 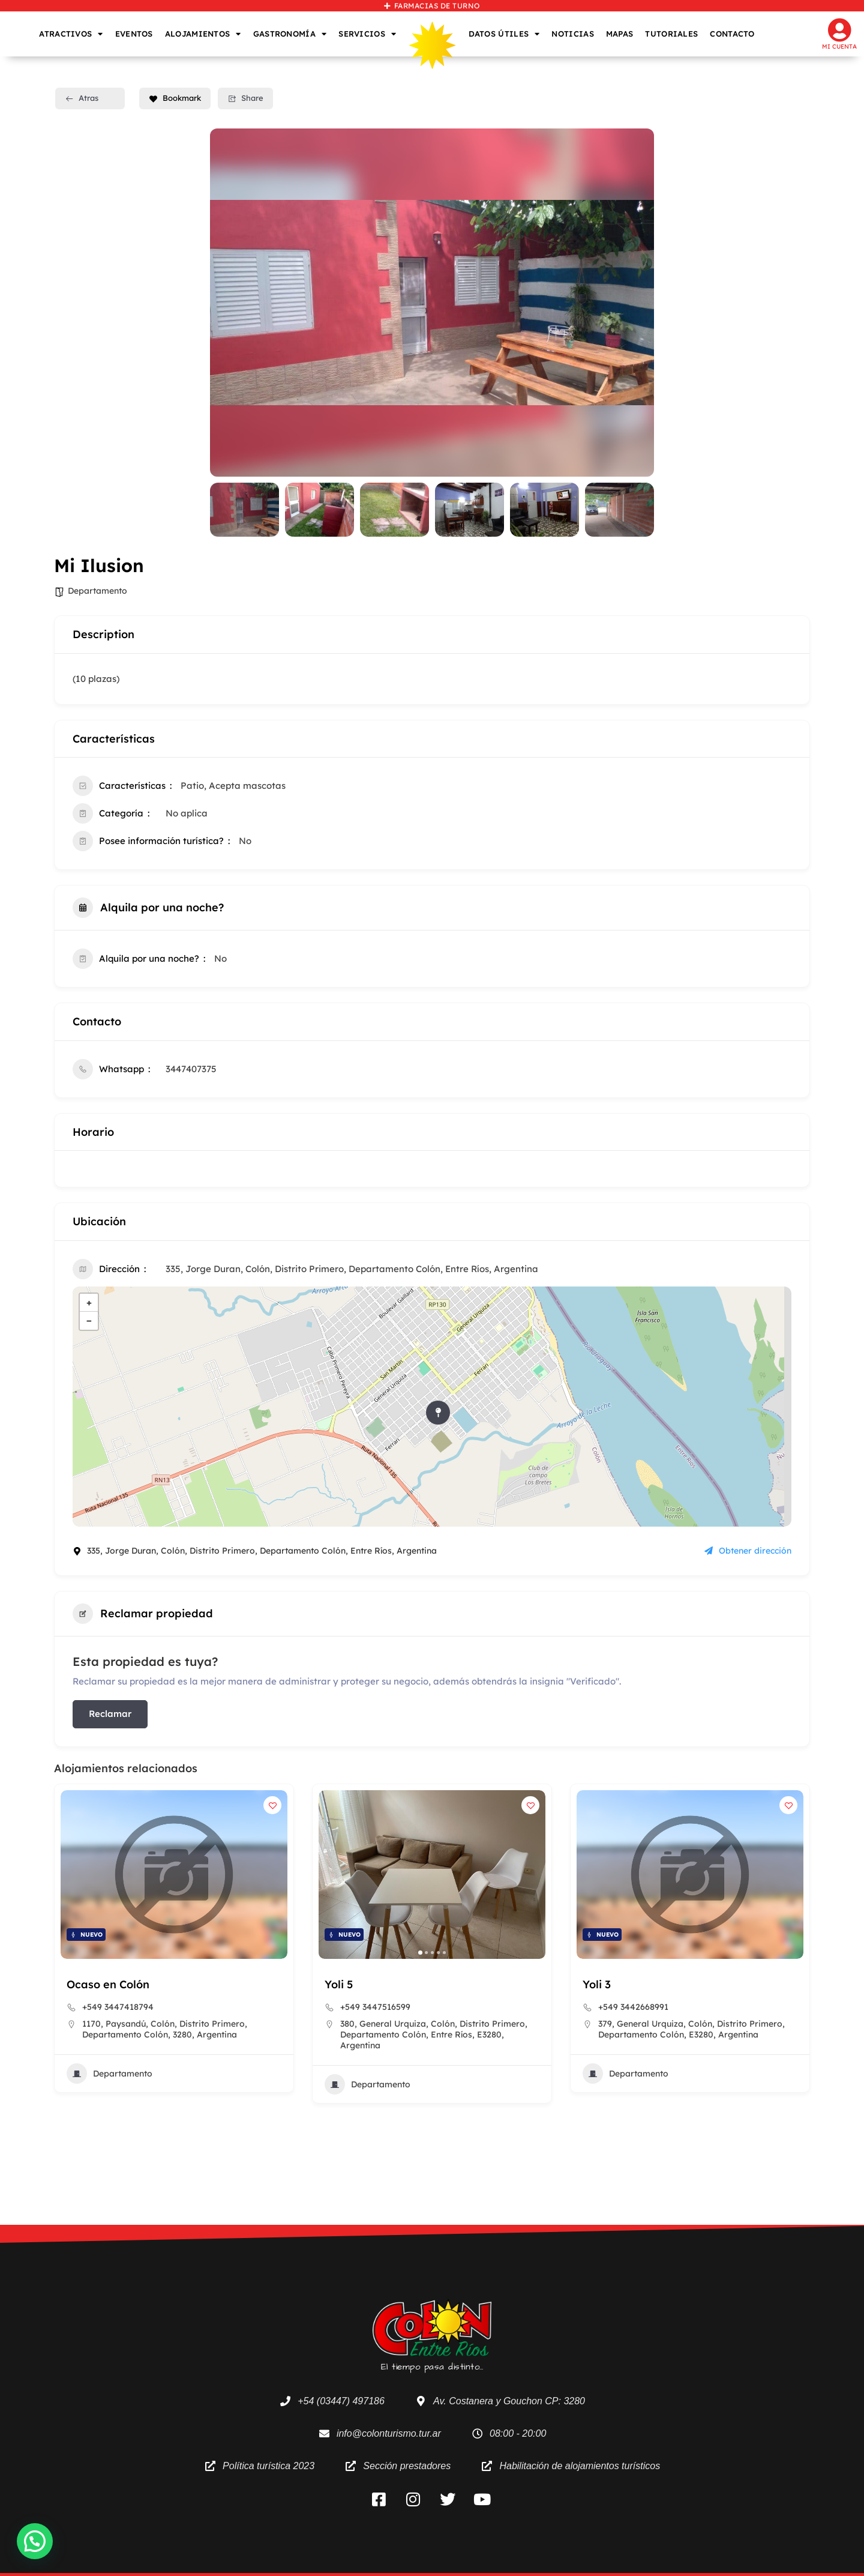 I want to click on CONTACTO, so click(x=732, y=33).